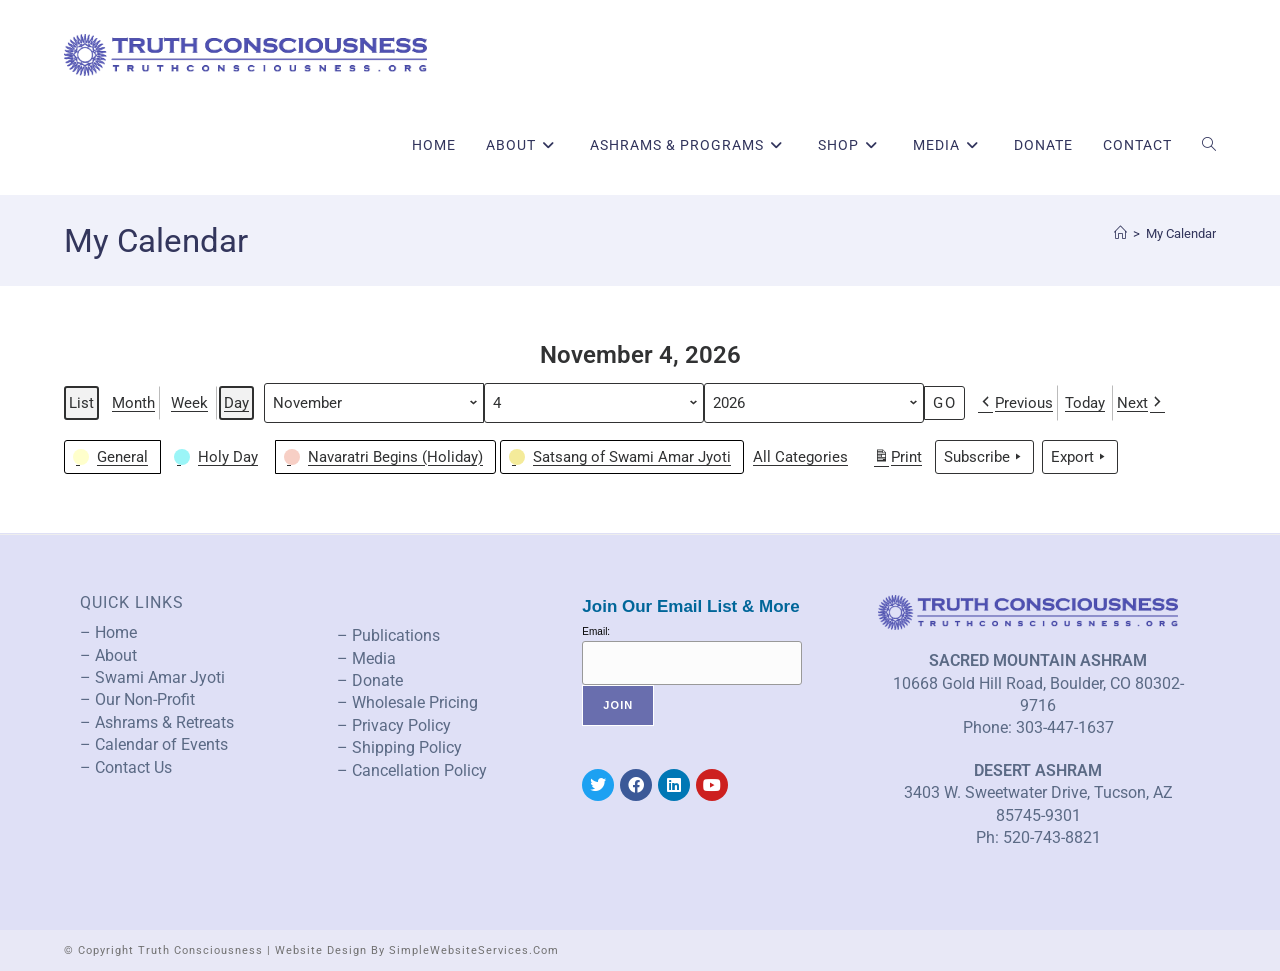 The height and width of the screenshot is (971, 1280). I want to click on Export, so click(1080, 457).